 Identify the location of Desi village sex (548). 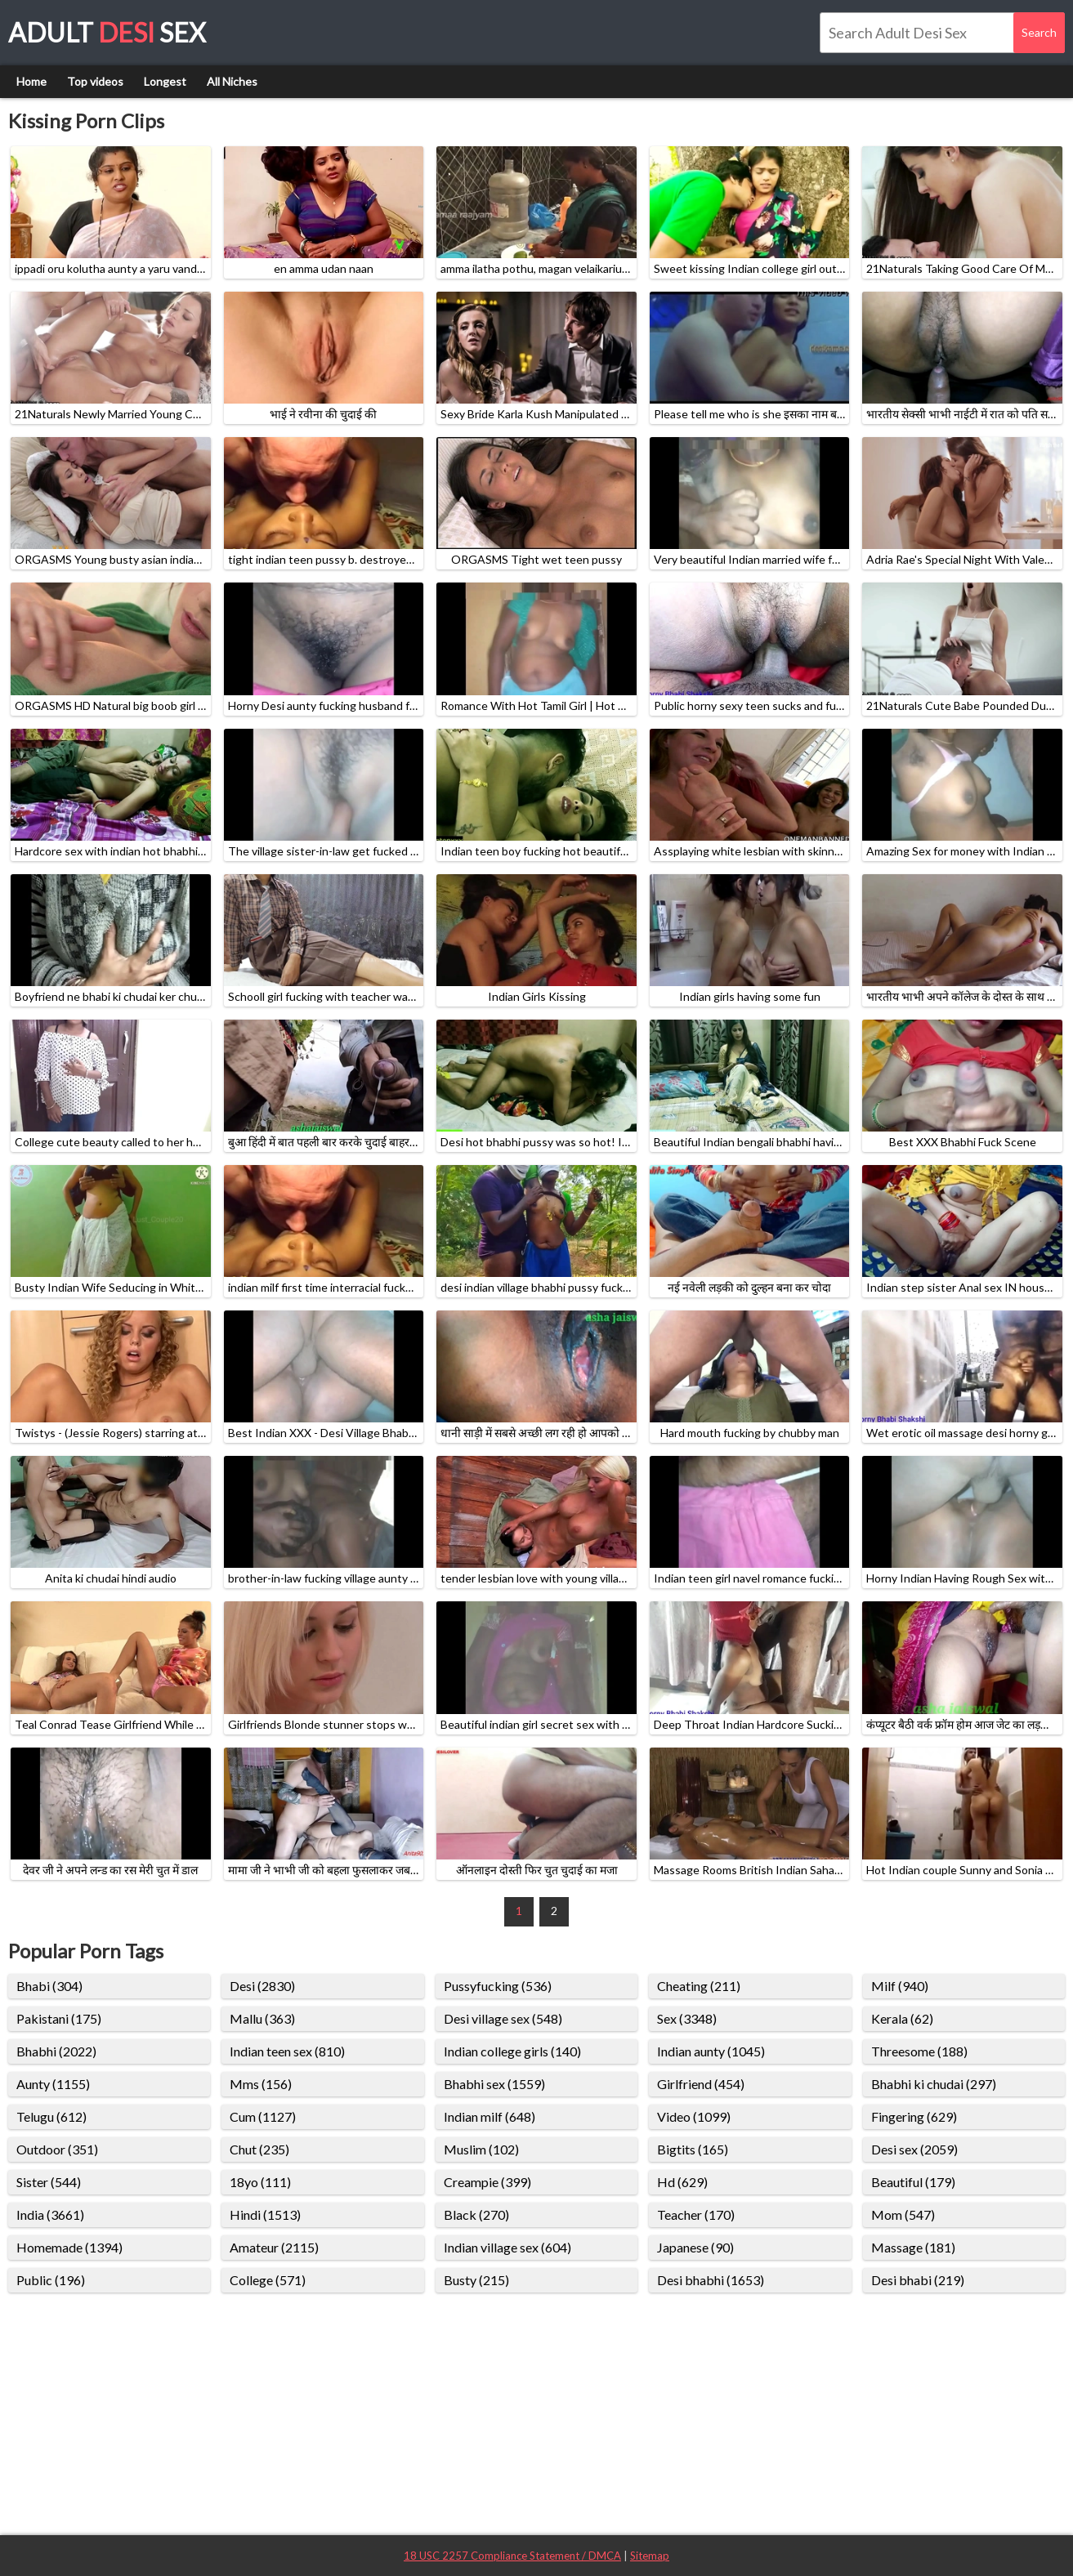
(503, 2018).